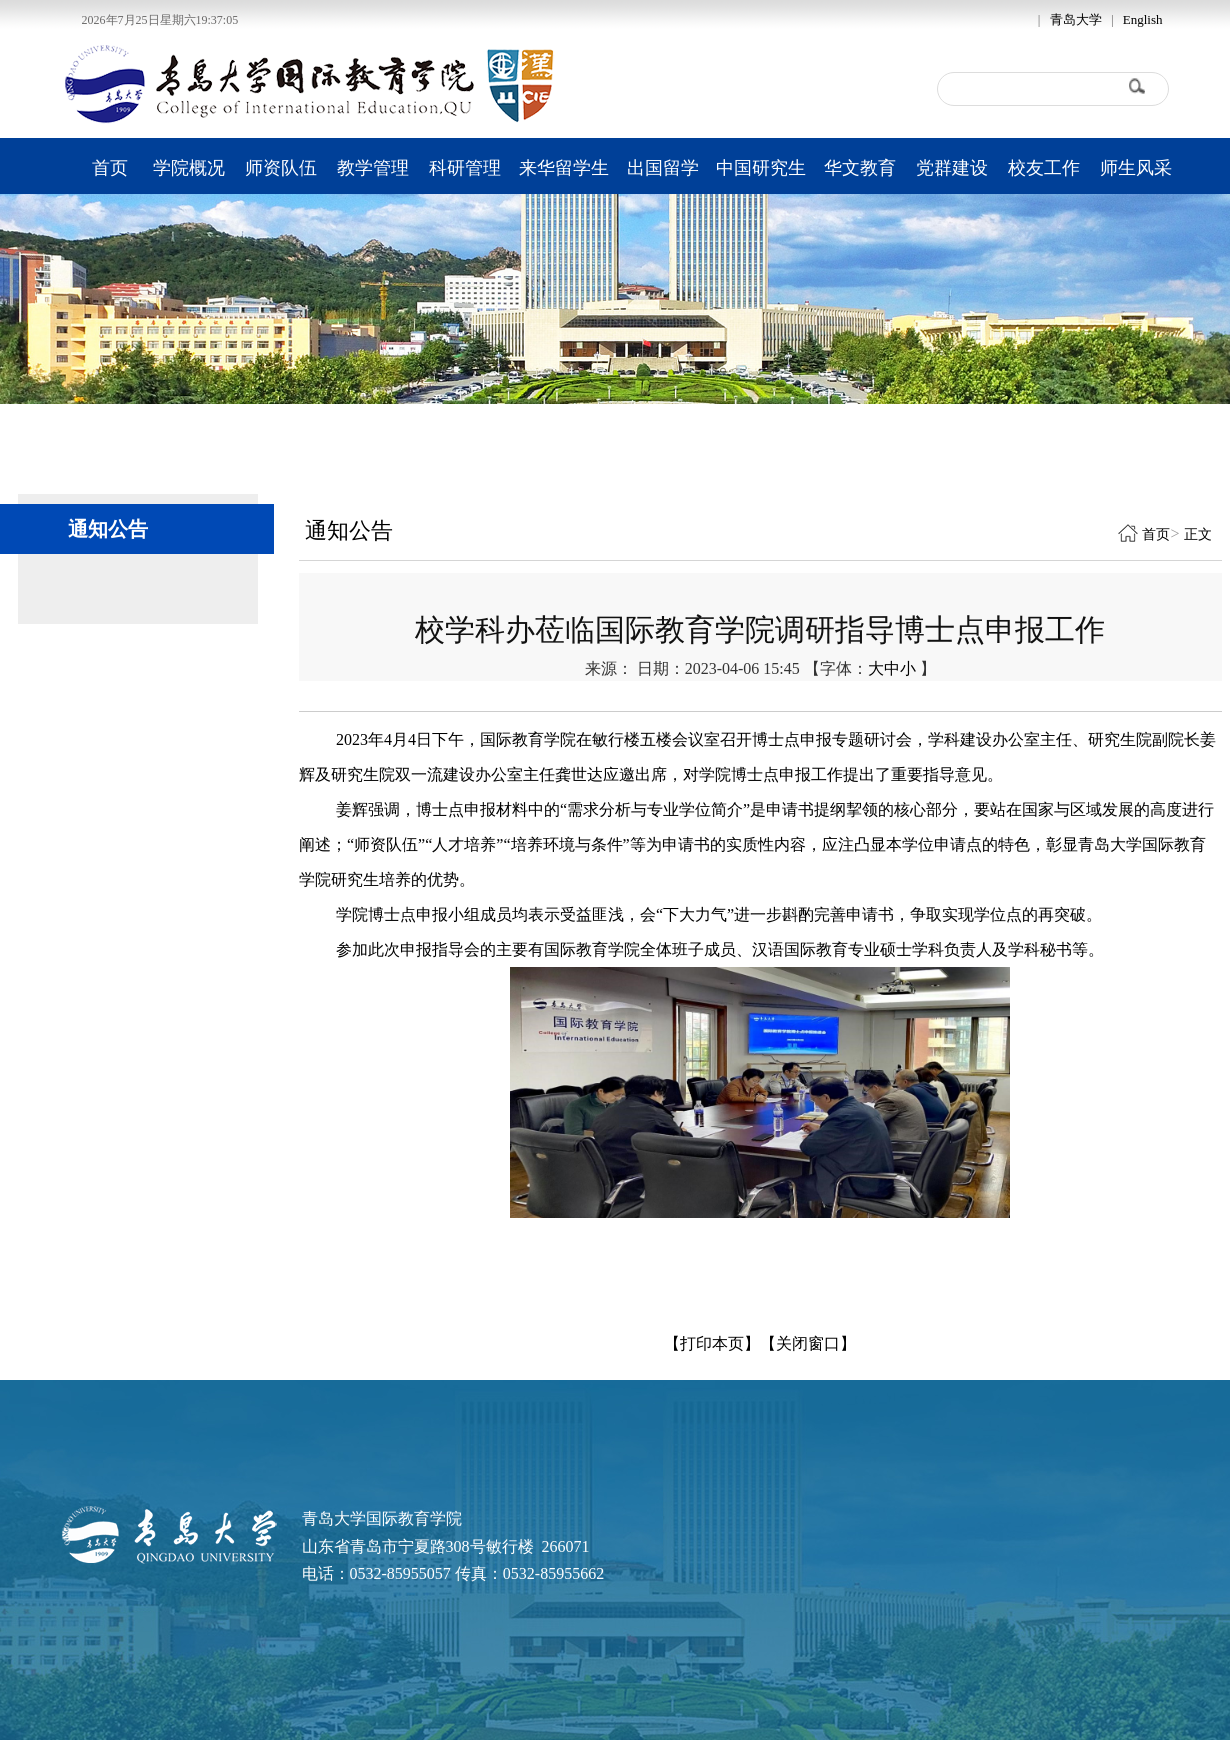 This screenshot has width=1230, height=1740. What do you see at coordinates (465, 168) in the screenshot?
I see `科研管理` at bounding box center [465, 168].